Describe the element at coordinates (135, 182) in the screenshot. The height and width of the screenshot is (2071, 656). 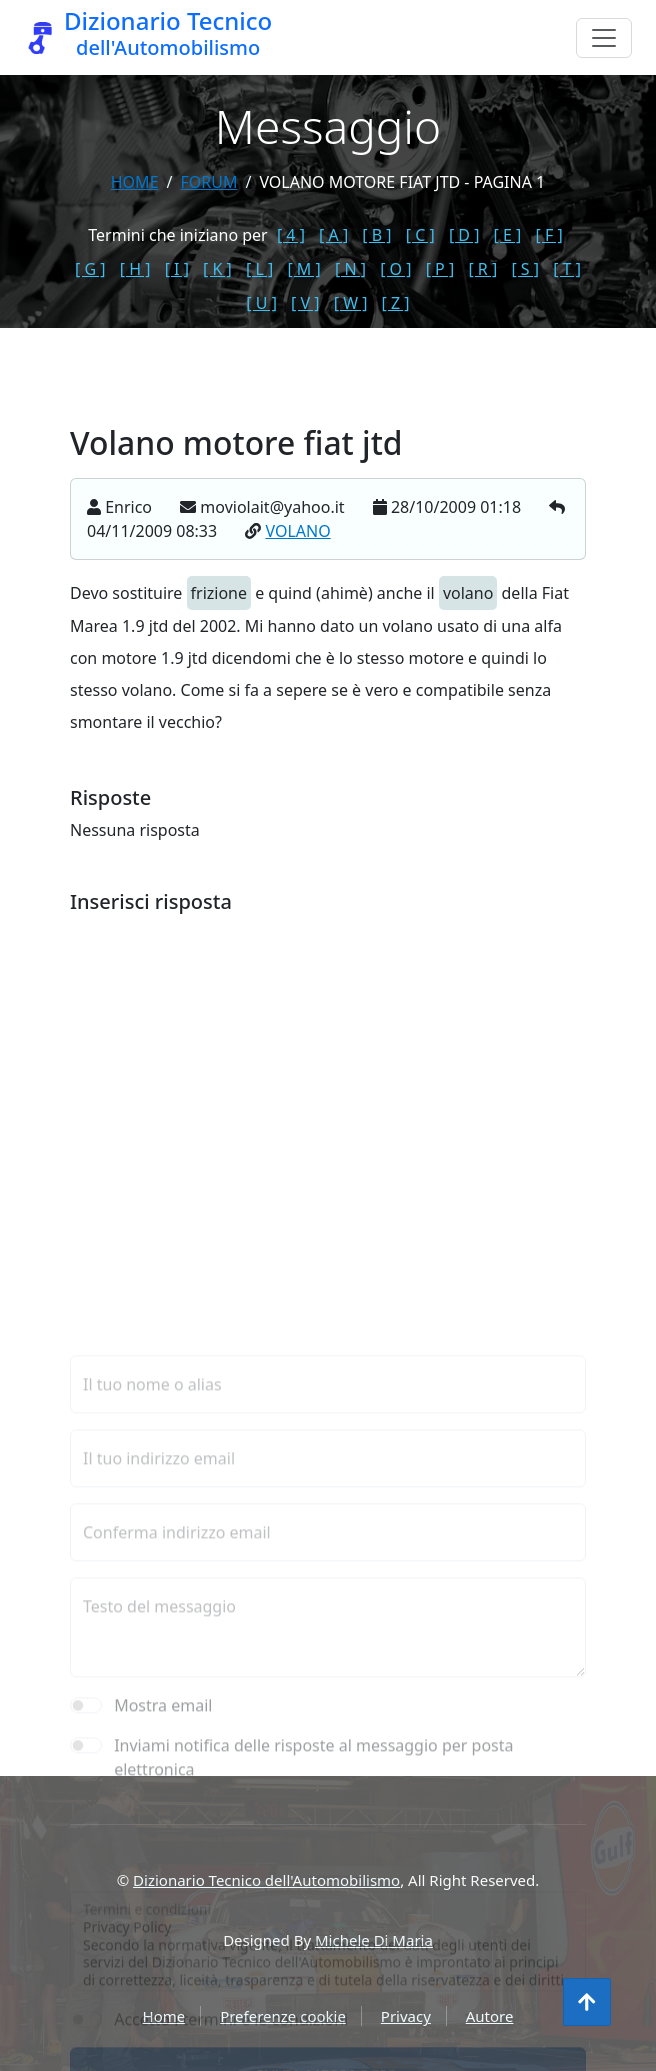
I see `Home` at that location.